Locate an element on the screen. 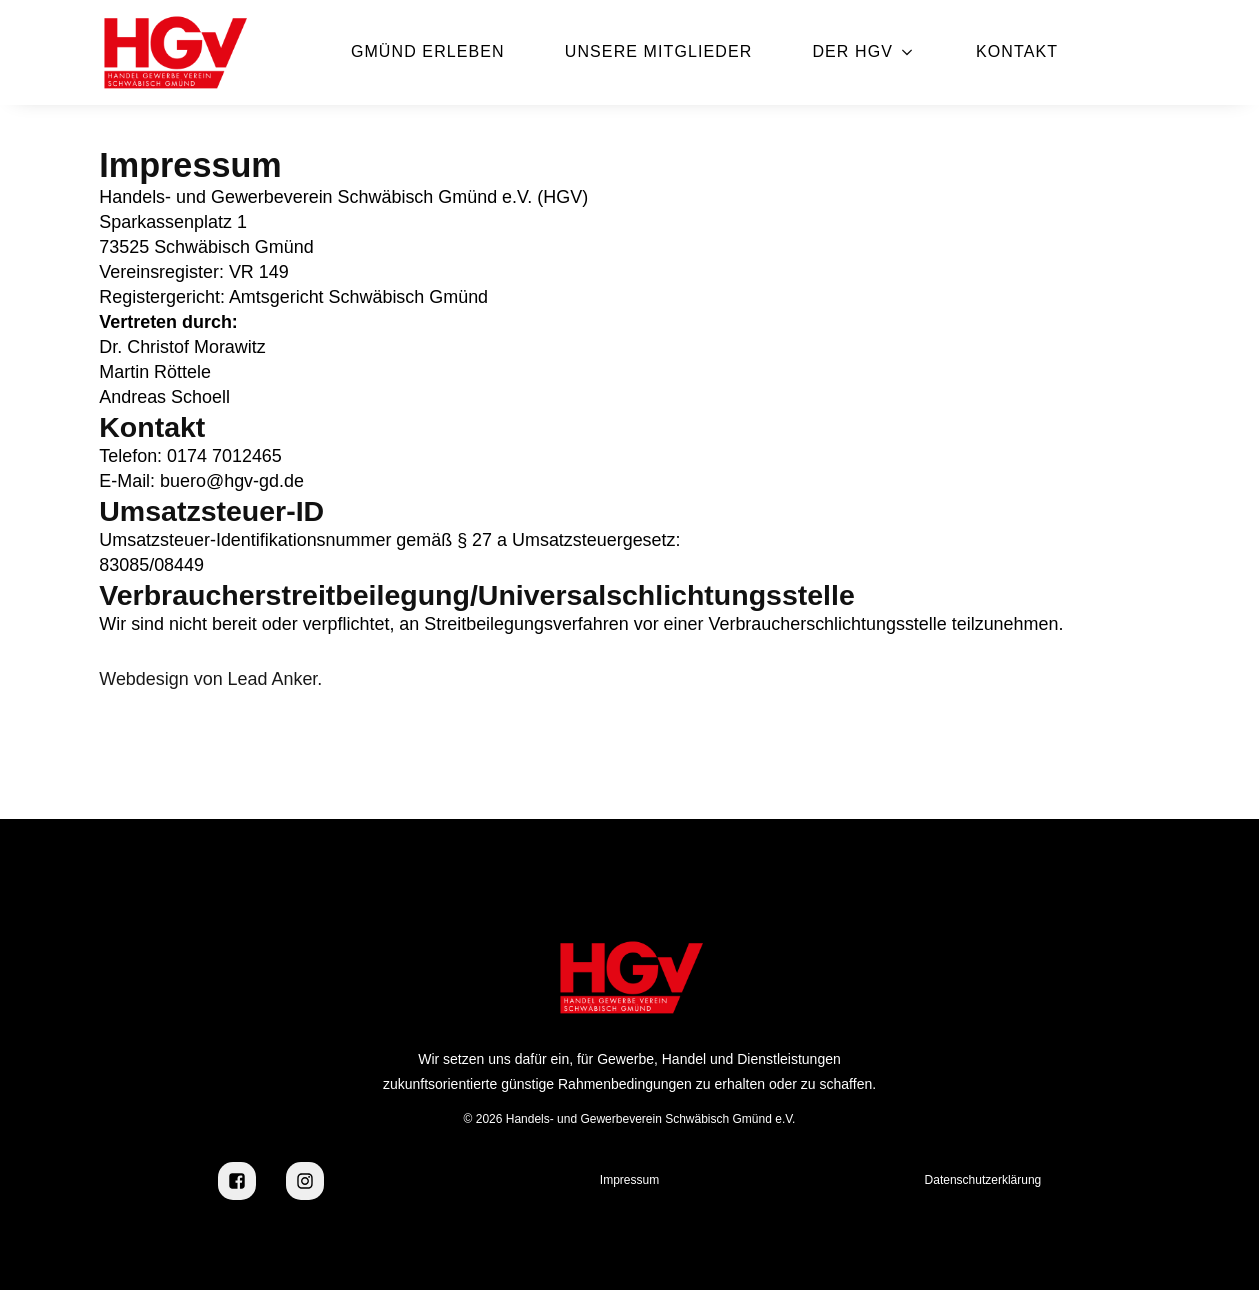 The width and height of the screenshot is (1259, 1290). Unsere Mitglieder is located at coordinates (659, 51).